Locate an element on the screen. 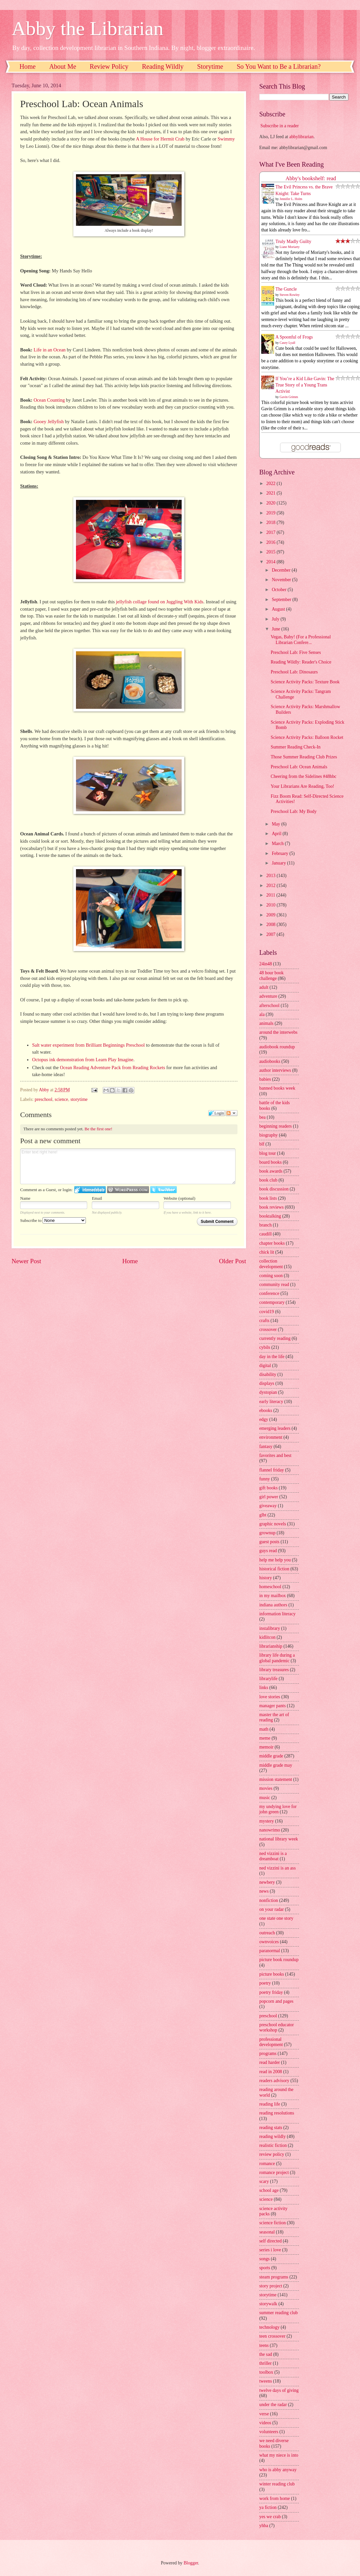 This screenshot has width=360, height=2576. Name is located at coordinates (25, 1198).